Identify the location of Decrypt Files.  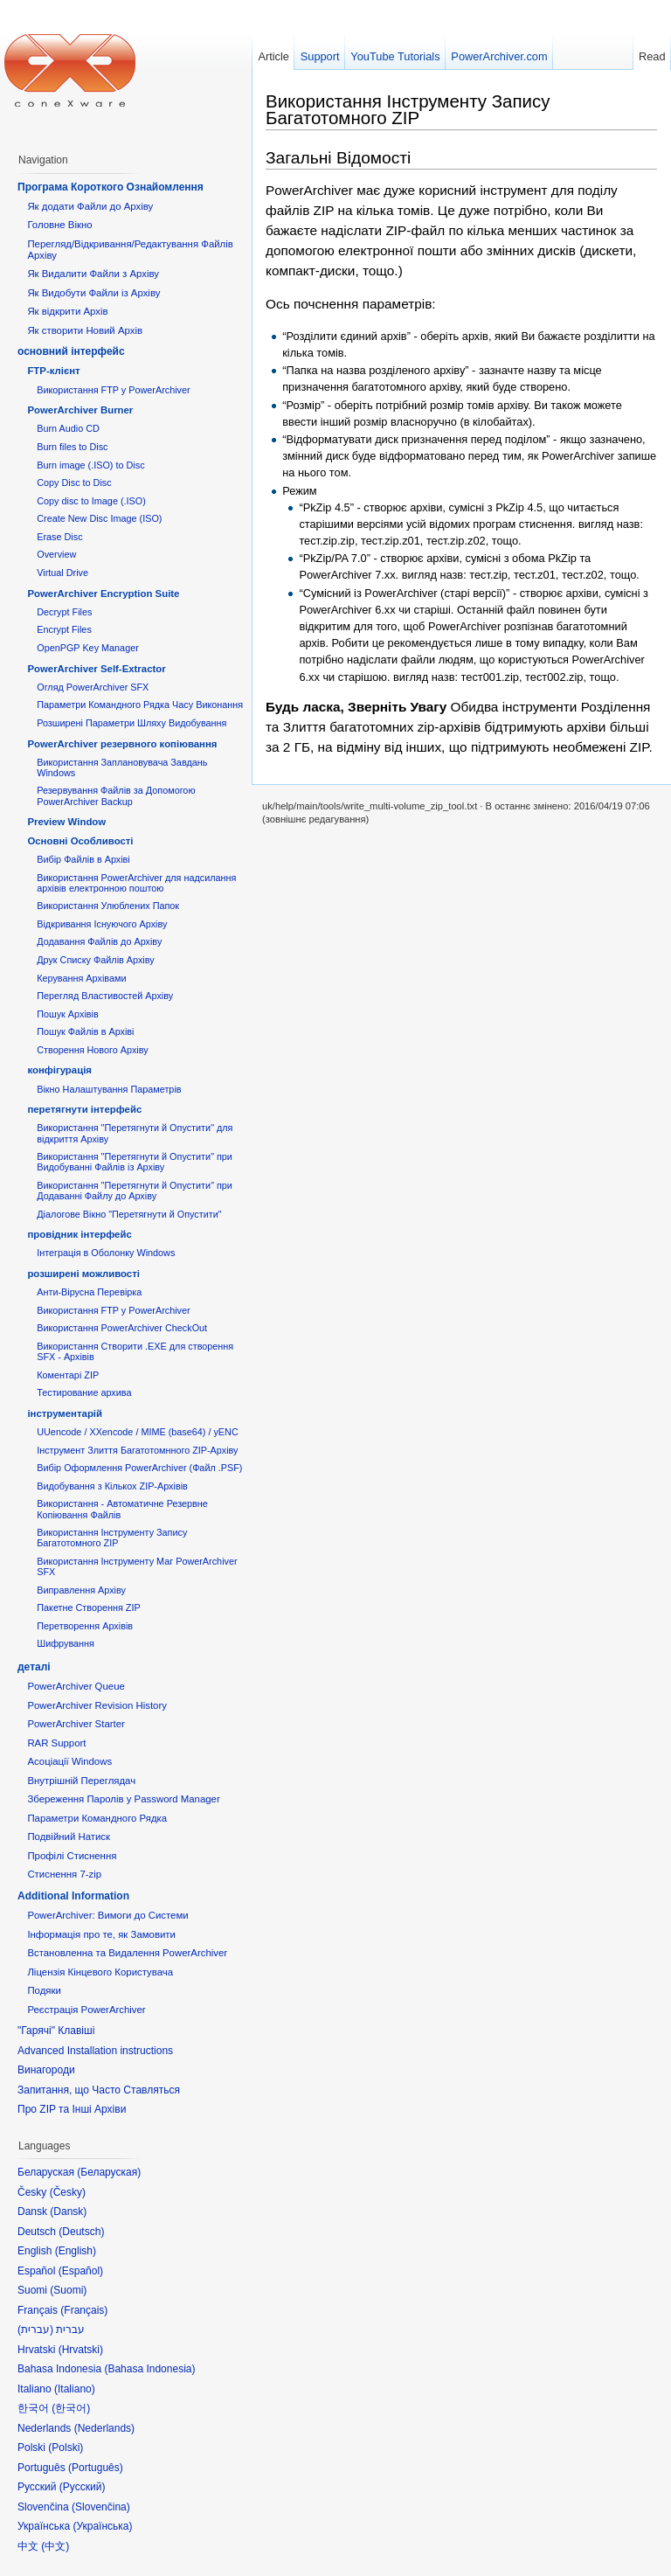
(64, 612).